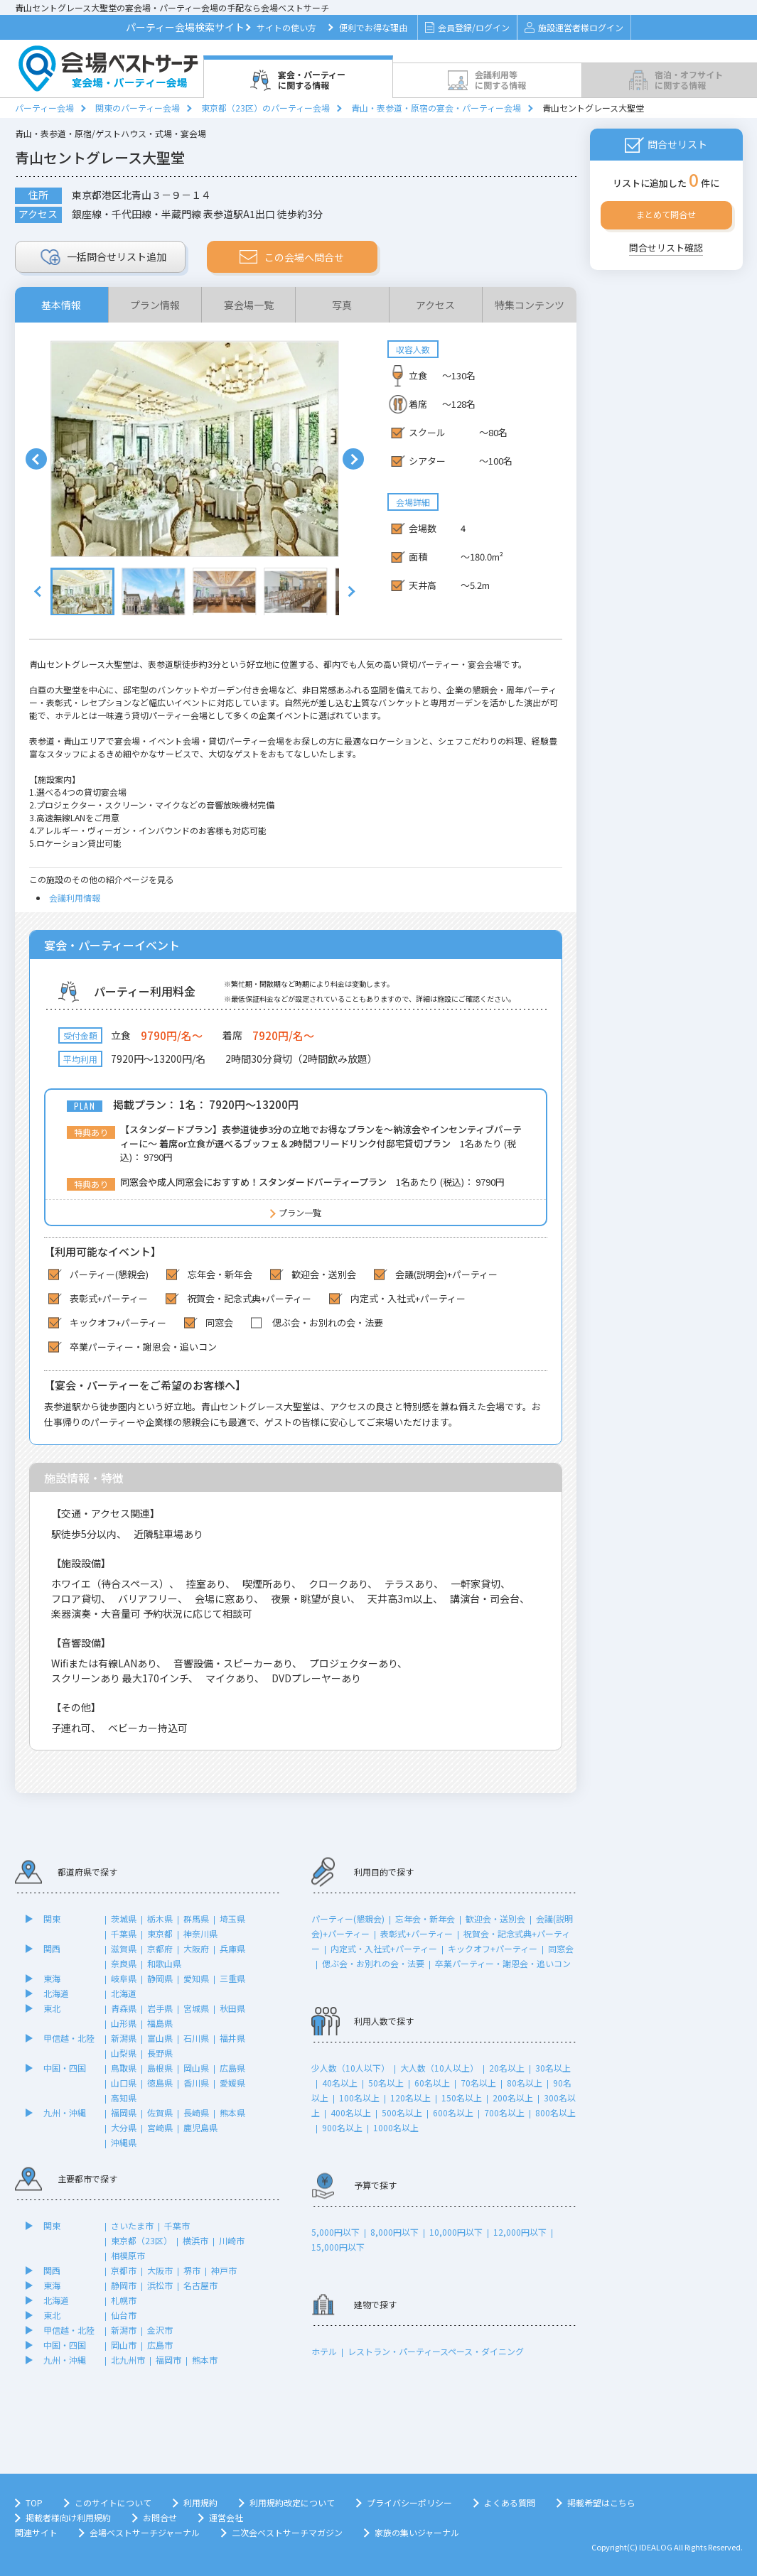 The image size is (757, 2576). Describe the element at coordinates (348, 1918) in the screenshot. I see `パーティー(懇親会)` at that location.